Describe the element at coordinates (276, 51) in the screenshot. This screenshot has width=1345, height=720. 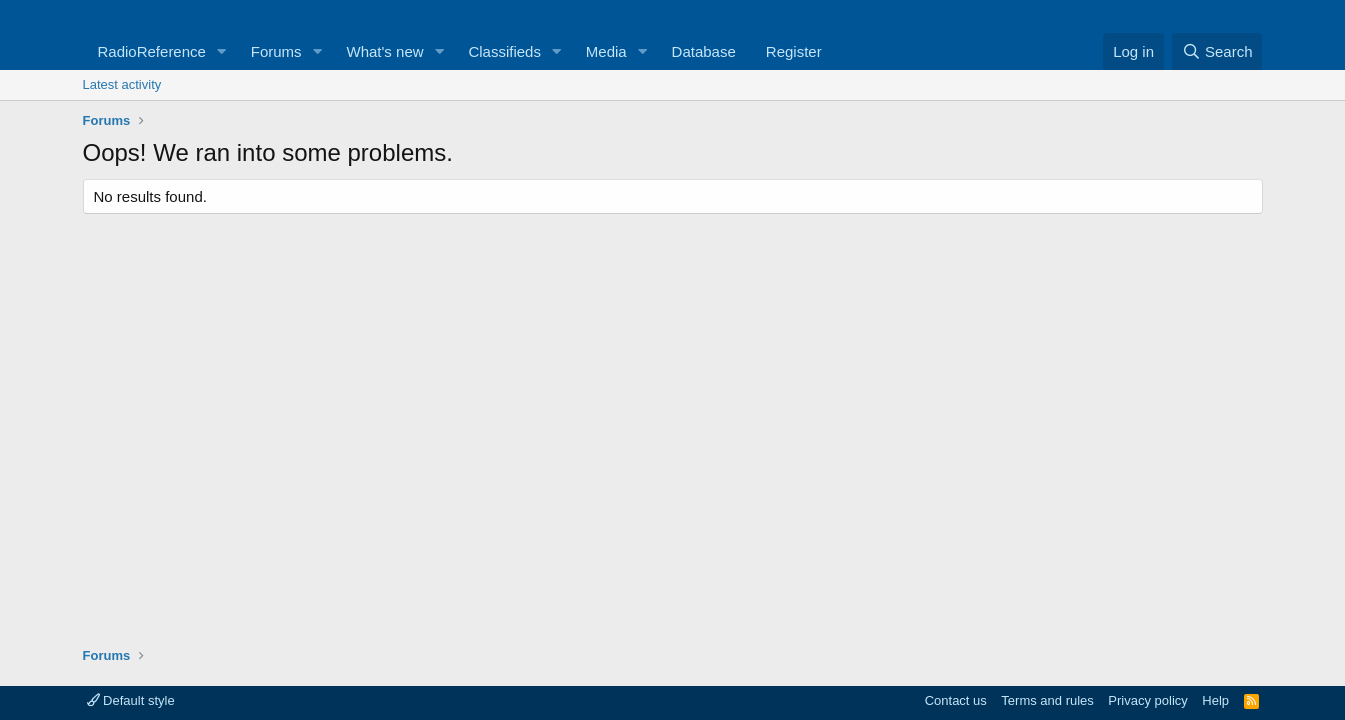
I see `Forums` at that location.